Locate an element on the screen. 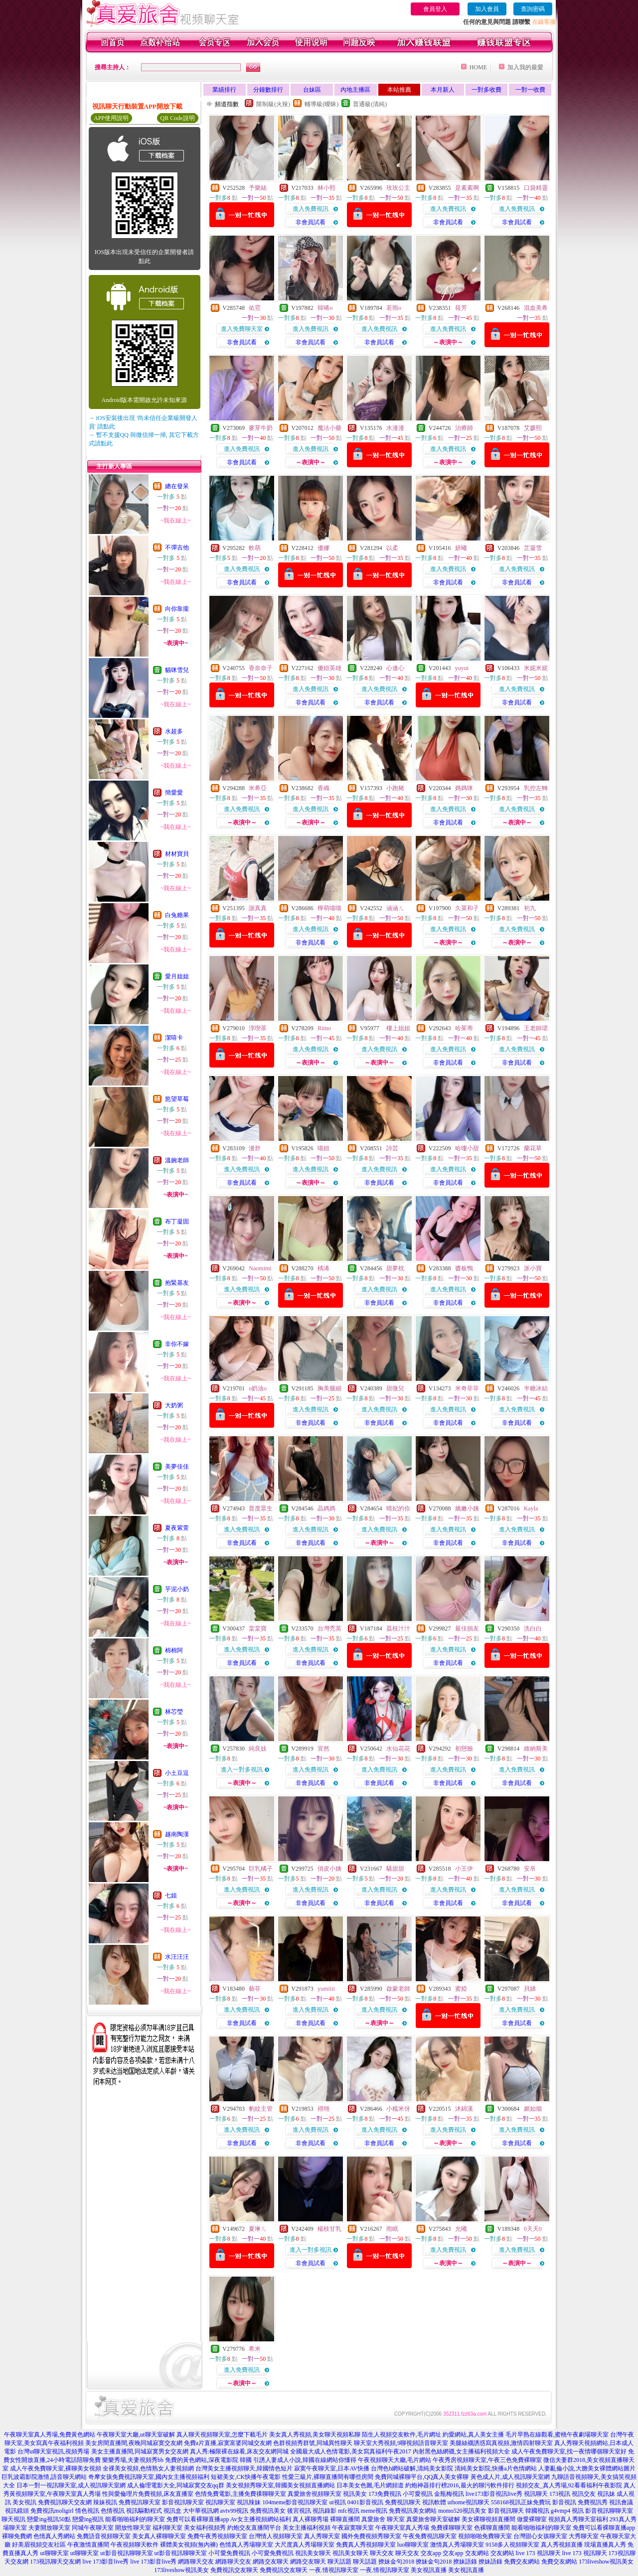 This screenshot has width=638, height=2576. 奇摩女孩免費視訊聊天室,國內女主播視頻福利 is located at coordinates (148, 2476).